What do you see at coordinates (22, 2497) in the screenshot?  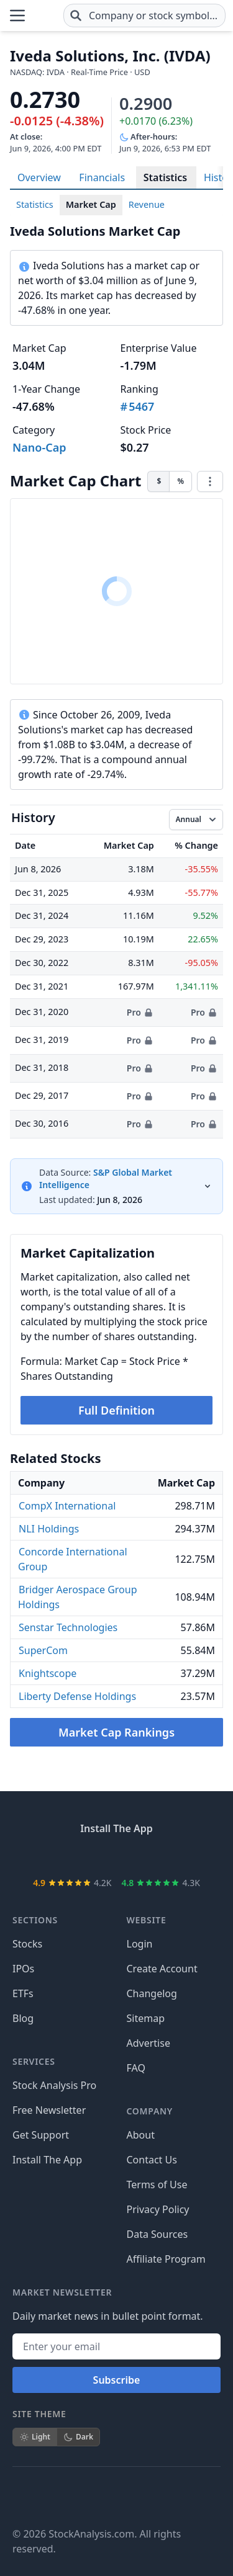 I see `[Follow on Facebook]` at bounding box center [22, 2497].